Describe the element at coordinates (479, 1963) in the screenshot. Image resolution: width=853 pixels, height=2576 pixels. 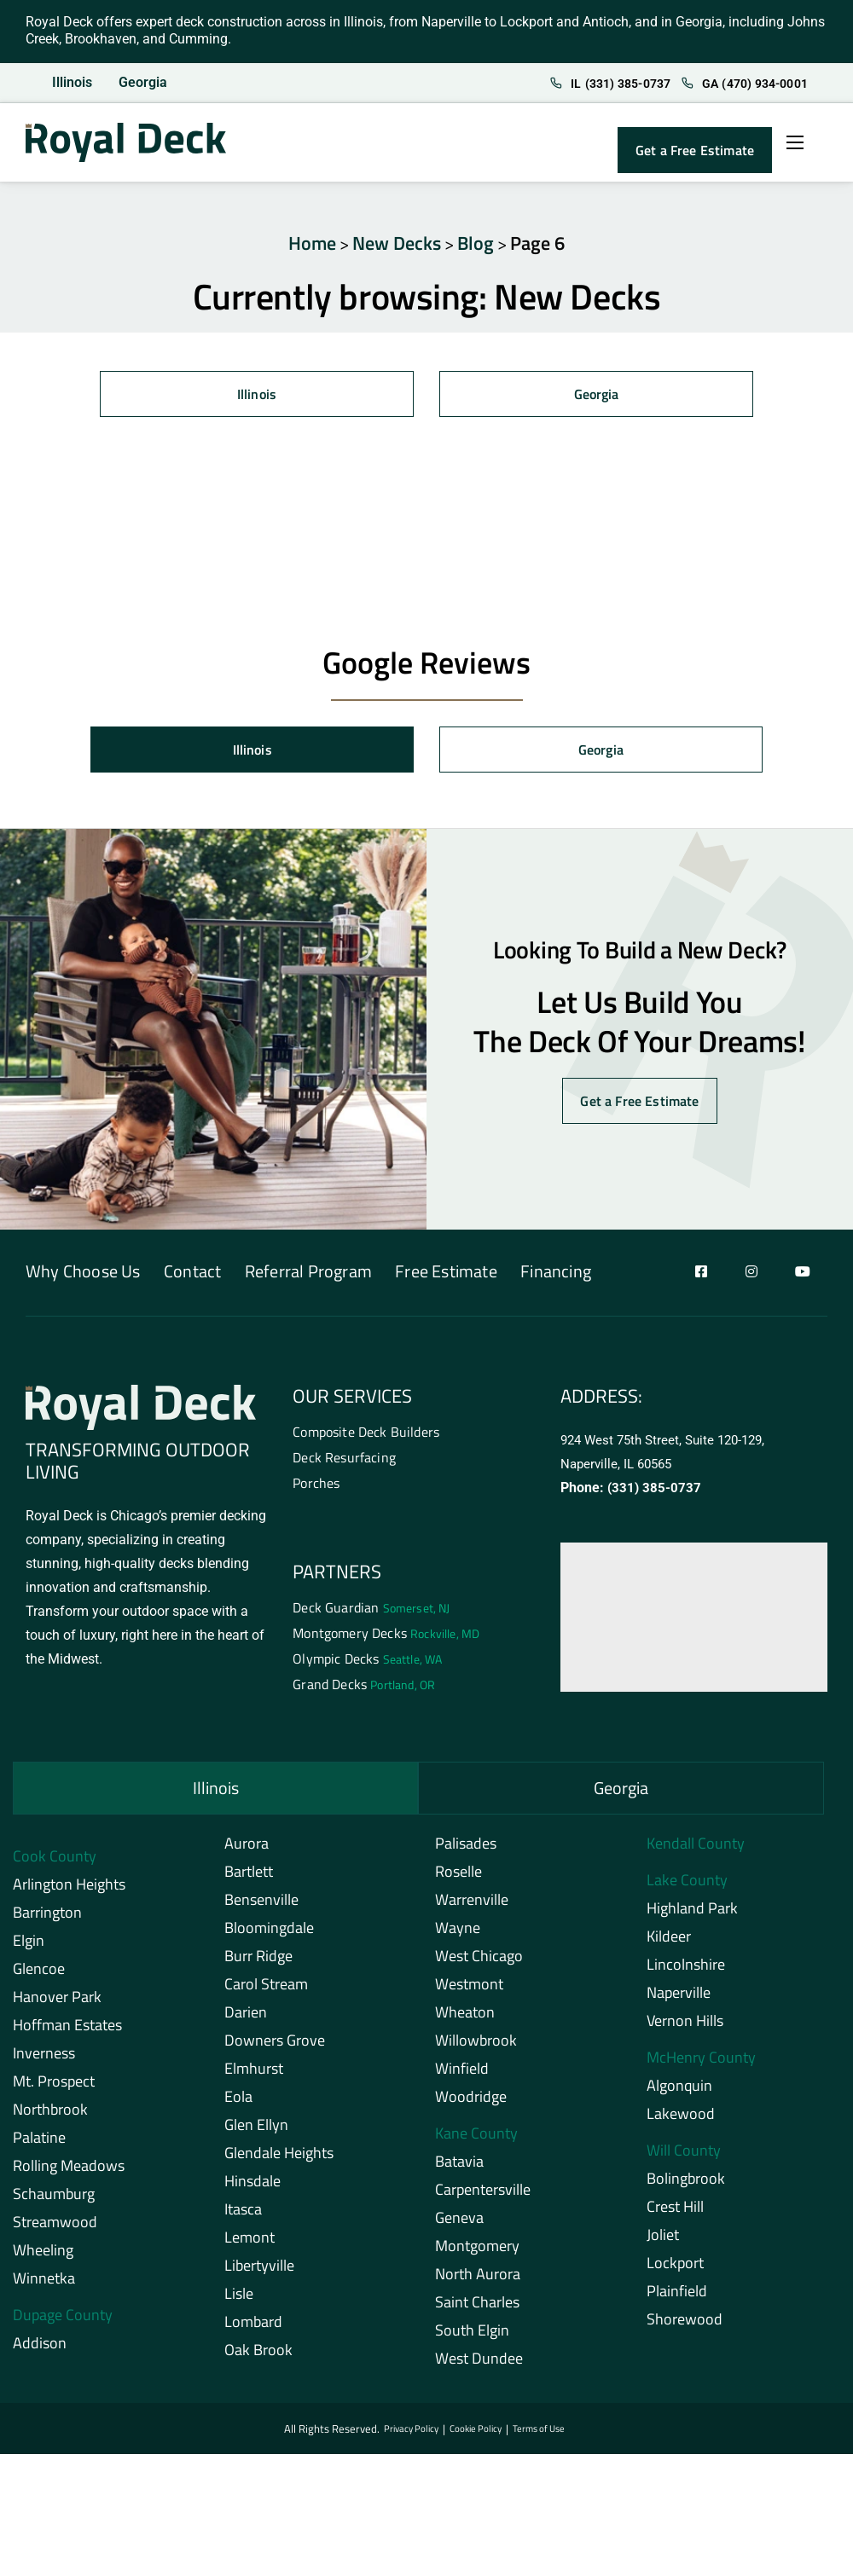
I see `West Chicago` at that location.